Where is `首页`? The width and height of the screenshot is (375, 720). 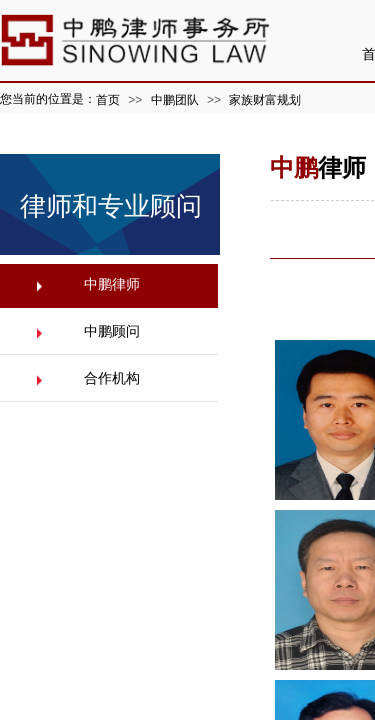 首页 is located at coordinates (108, 100).